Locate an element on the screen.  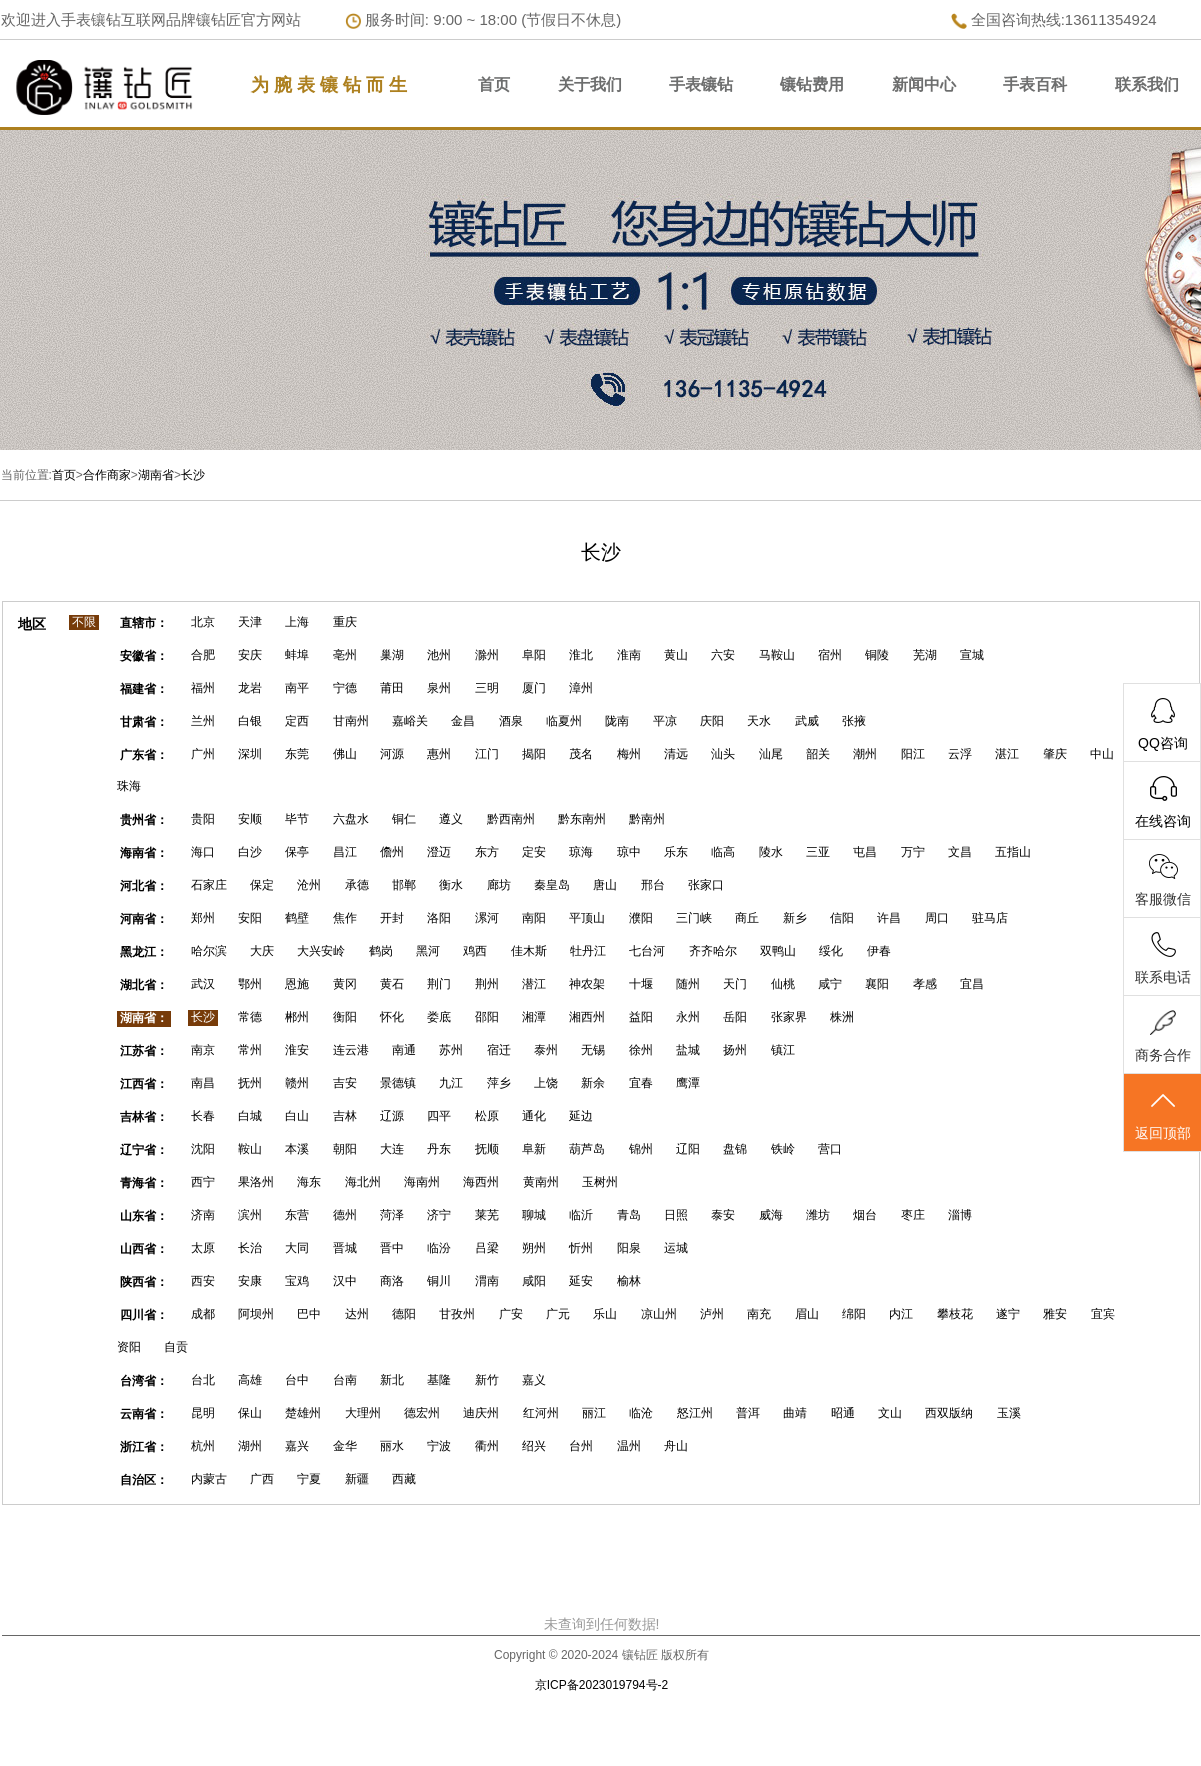
淄博 is located at coordinates (960, 1215).